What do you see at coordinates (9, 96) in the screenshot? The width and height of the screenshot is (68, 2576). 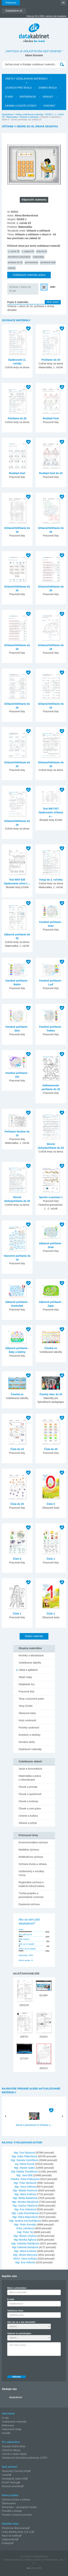 I see `O nás` at bounding box center [9, 96].